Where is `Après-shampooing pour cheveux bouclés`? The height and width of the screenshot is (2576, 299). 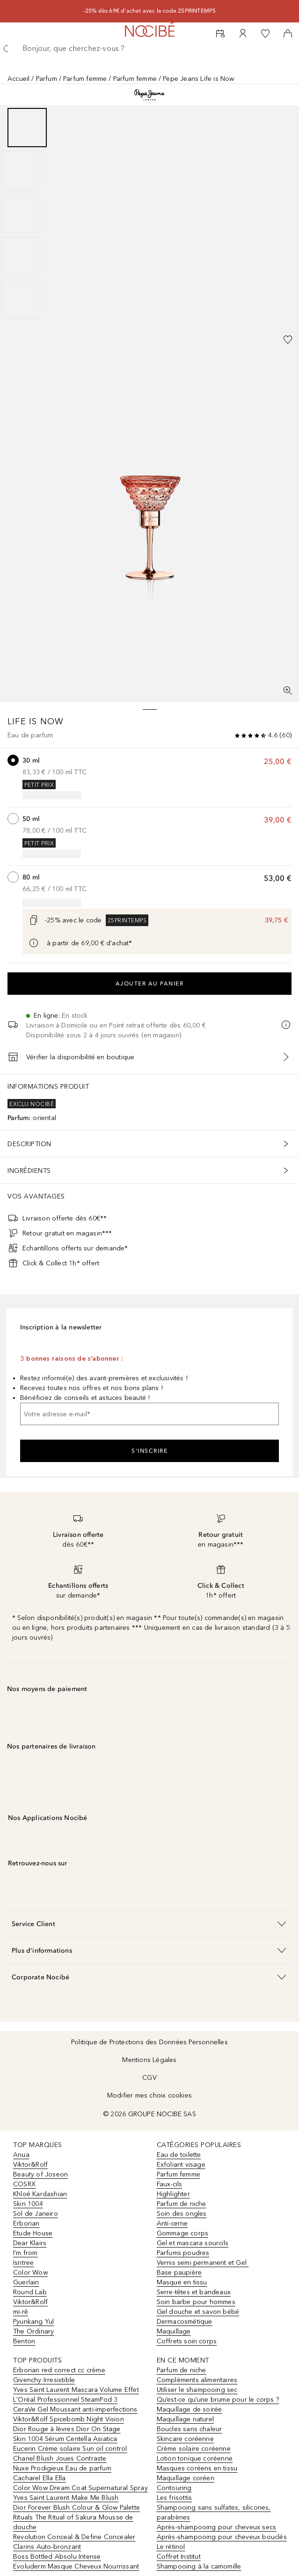
Après-shampooing pour cheveux bouclés is located at coordinates (222, 2537).